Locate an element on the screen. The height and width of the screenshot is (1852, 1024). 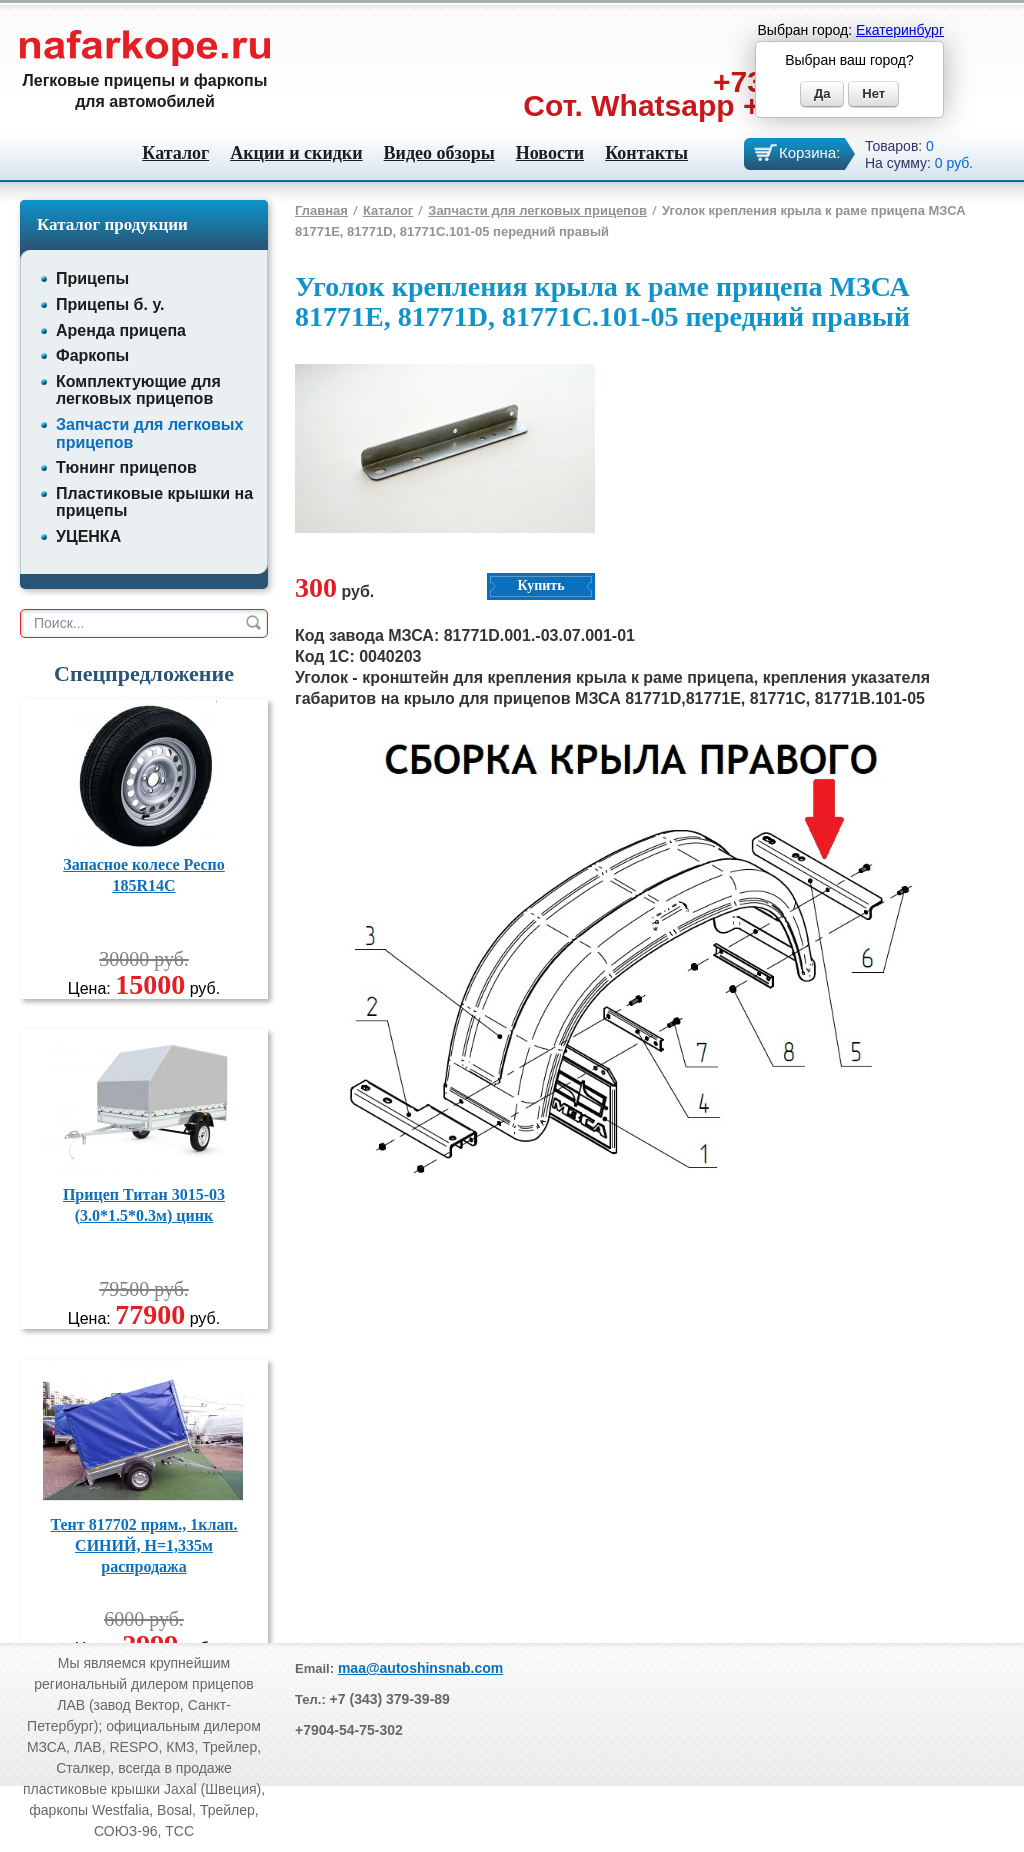
maa@autoshinsnab.com is located at coordinates (420, 1668).